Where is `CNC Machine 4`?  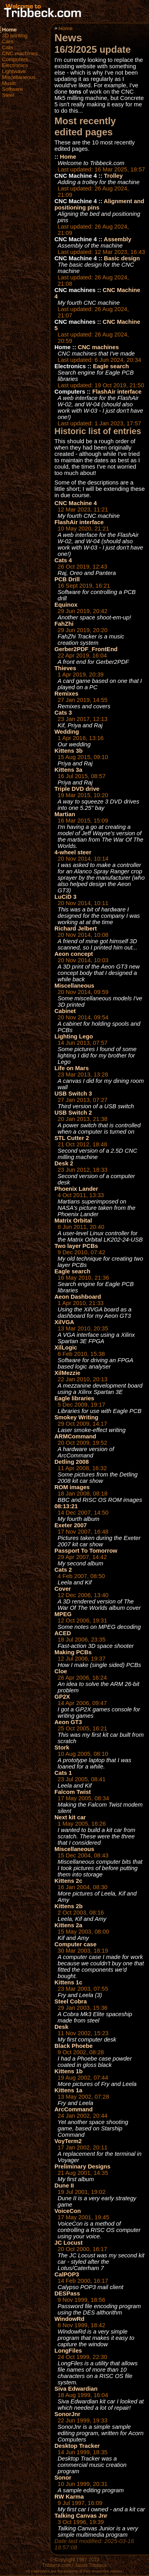 CNC Machine 4 is located at coordinates (75, 503).